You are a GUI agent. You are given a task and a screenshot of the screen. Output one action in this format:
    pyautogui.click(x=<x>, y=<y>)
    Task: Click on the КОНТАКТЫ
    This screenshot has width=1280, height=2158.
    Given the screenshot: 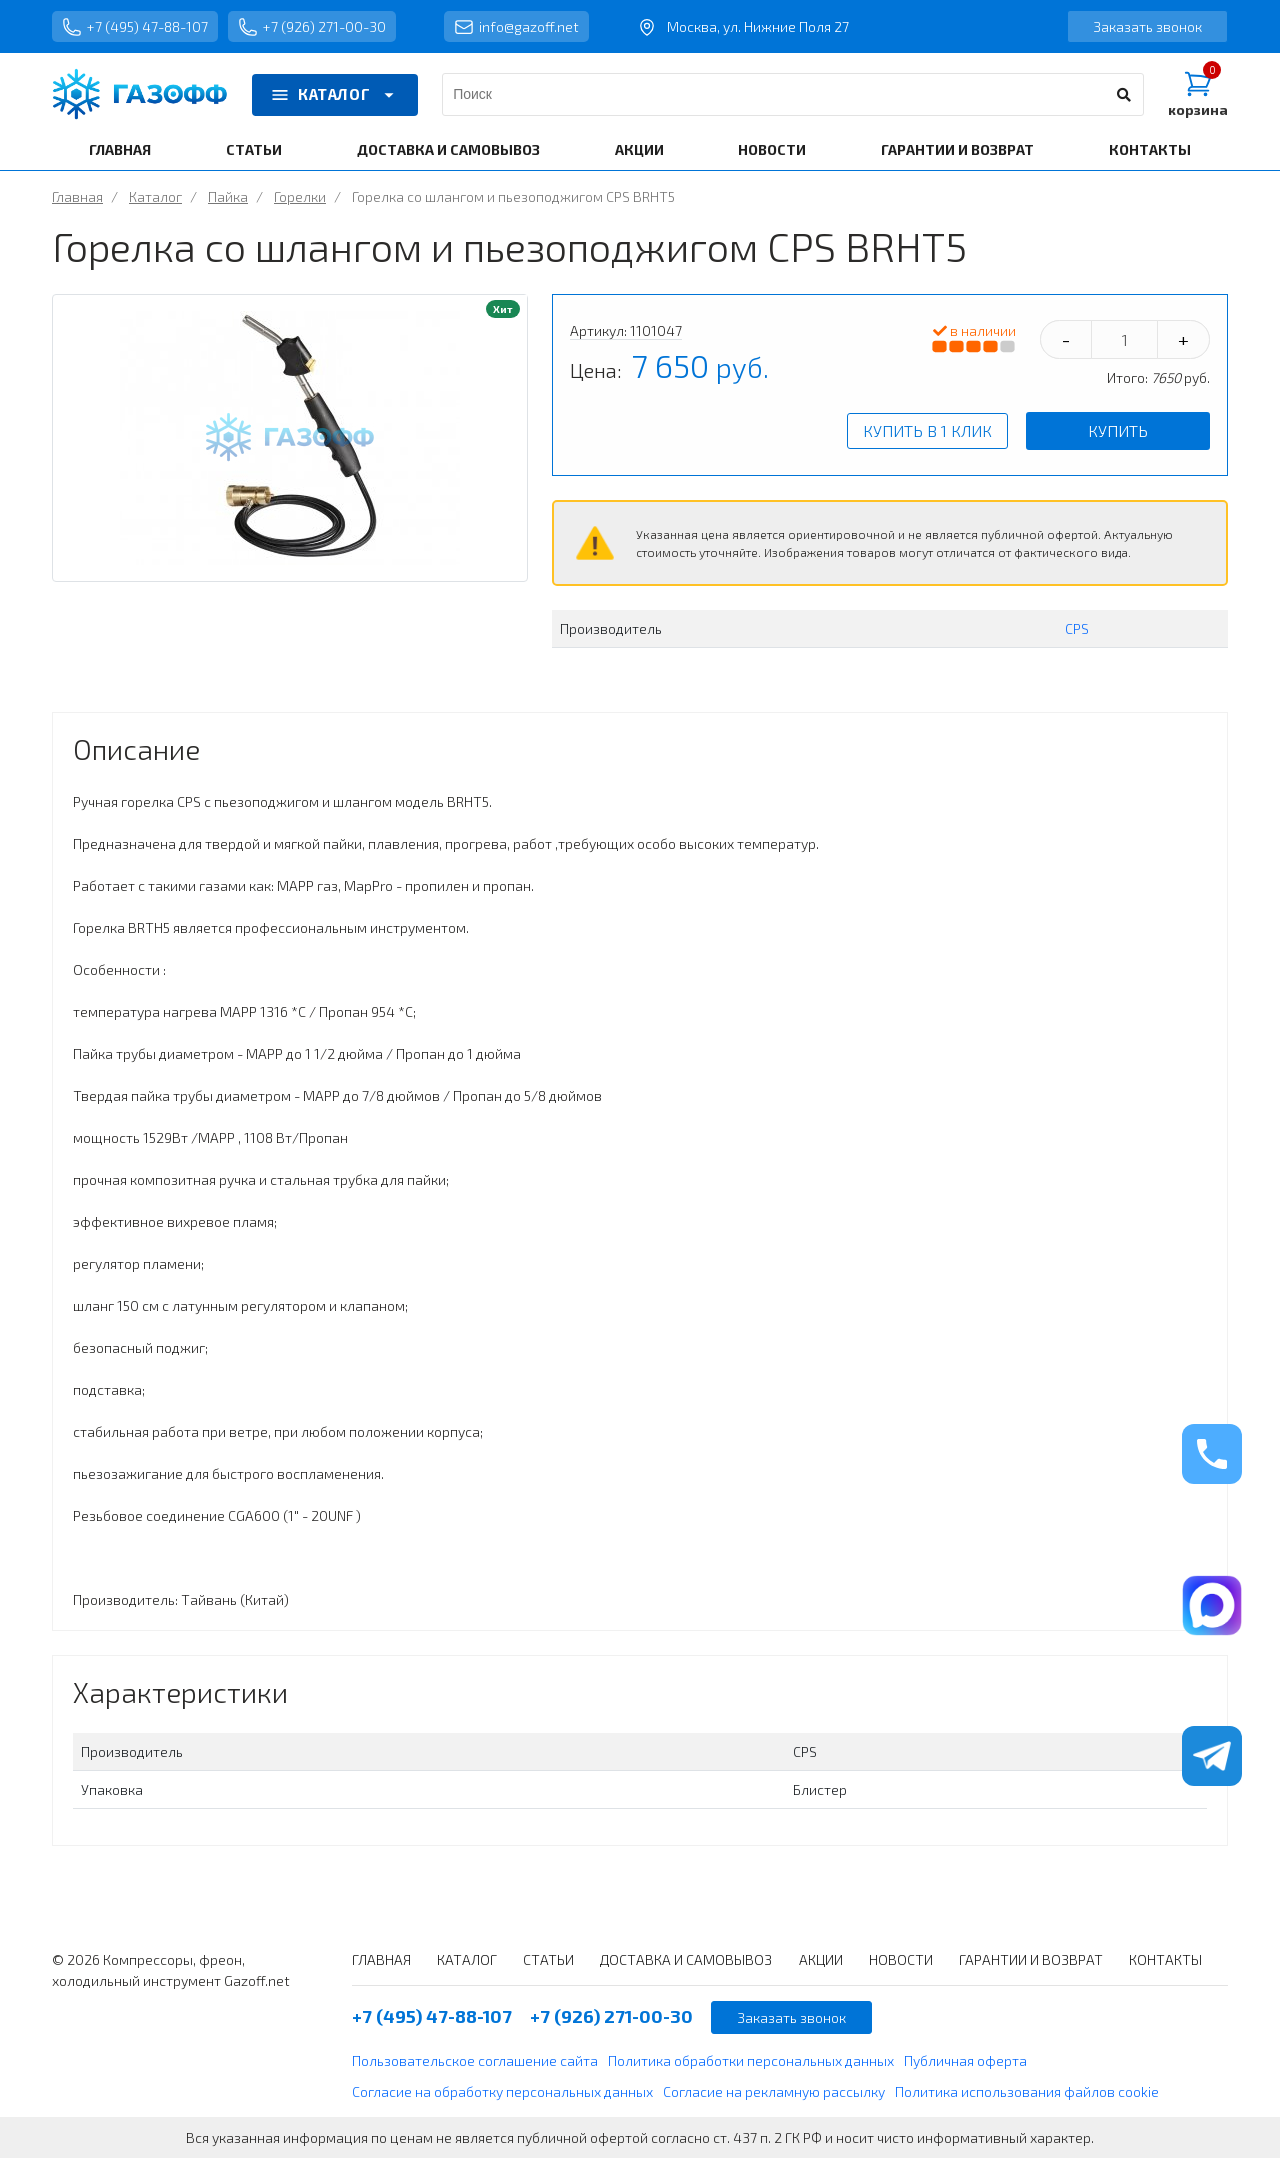 What is the action you would take?
    pyautogui.click(x=1150, y=149)
    